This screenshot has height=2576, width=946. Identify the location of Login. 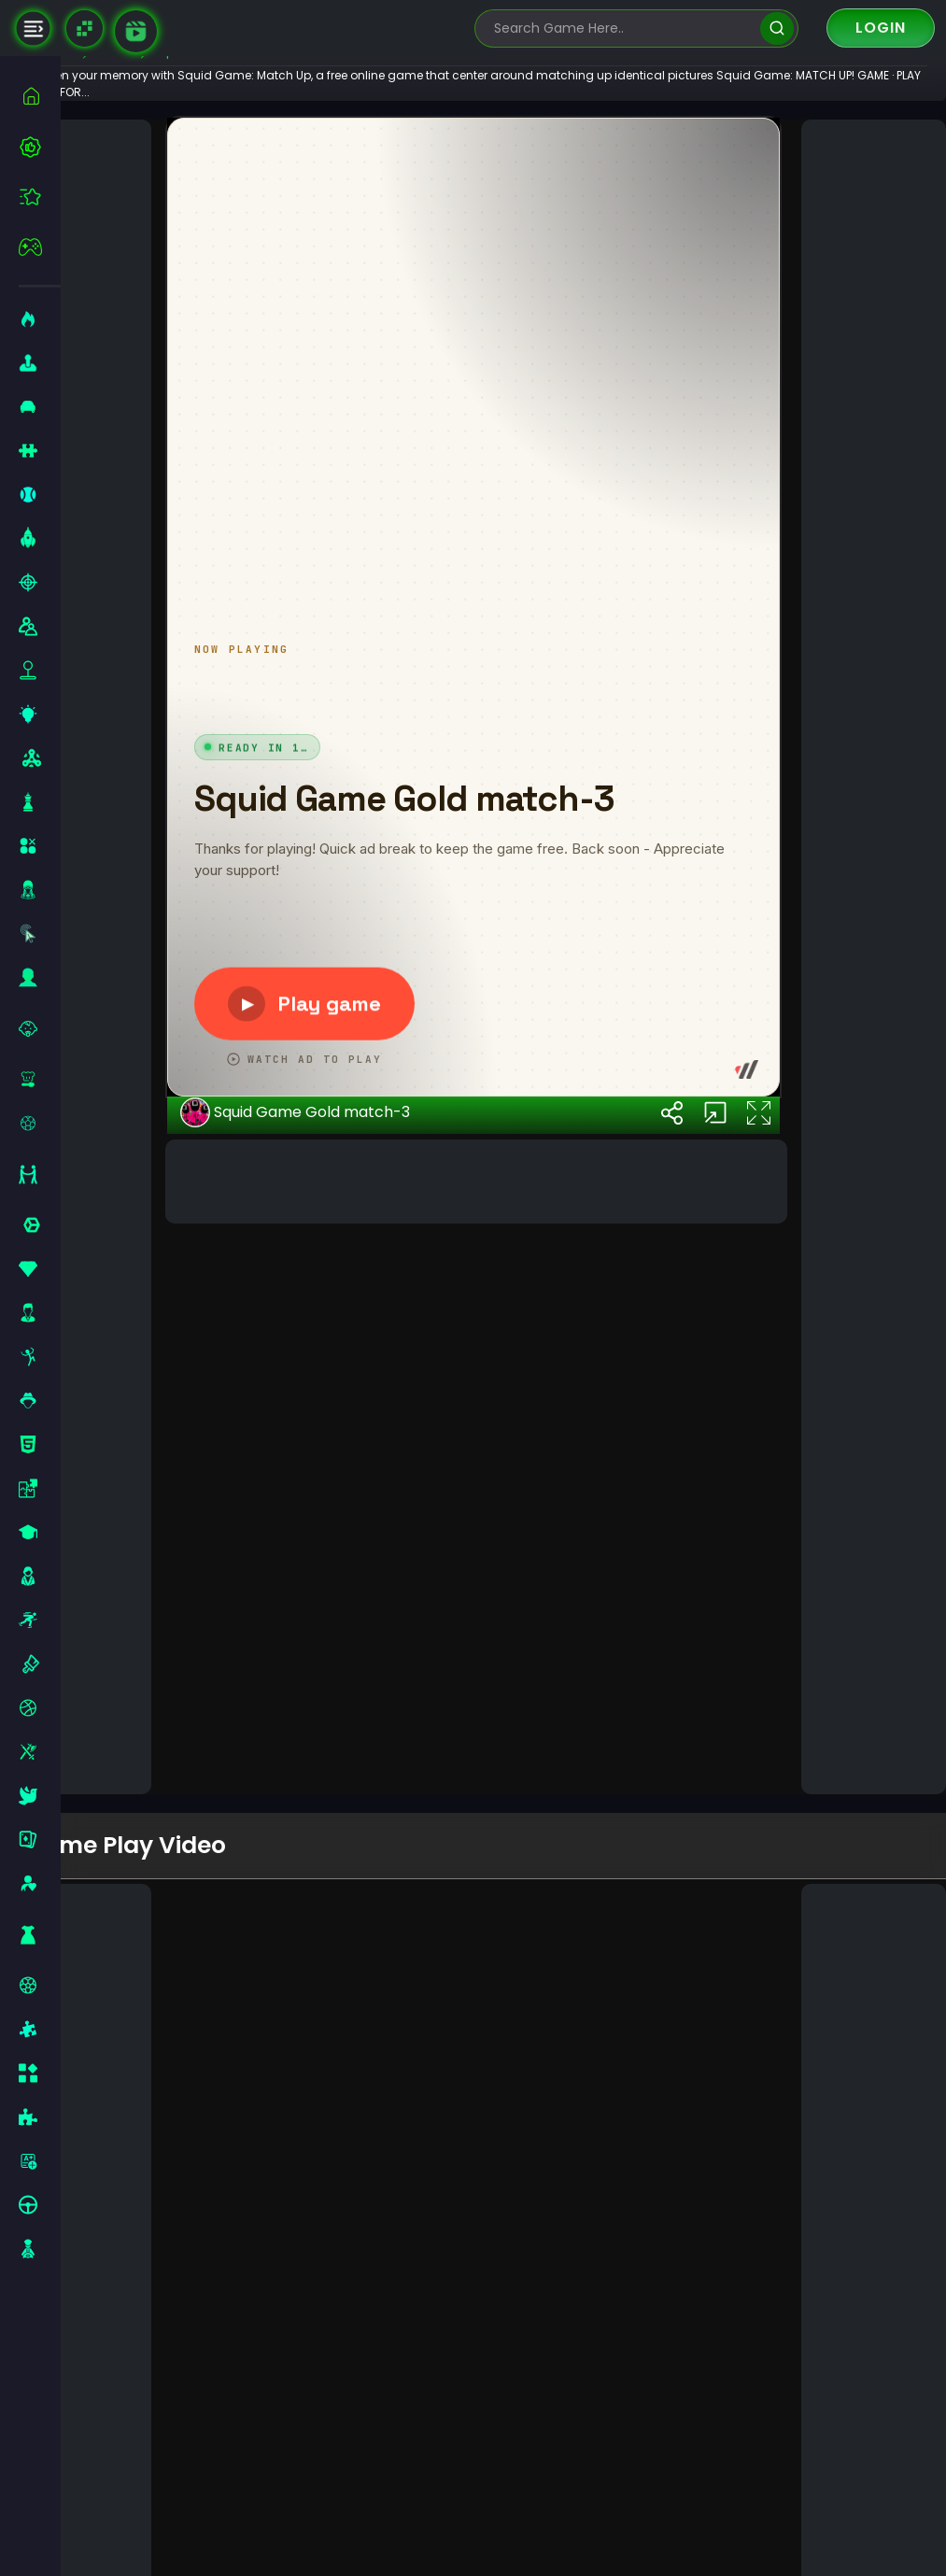
(880, 27).